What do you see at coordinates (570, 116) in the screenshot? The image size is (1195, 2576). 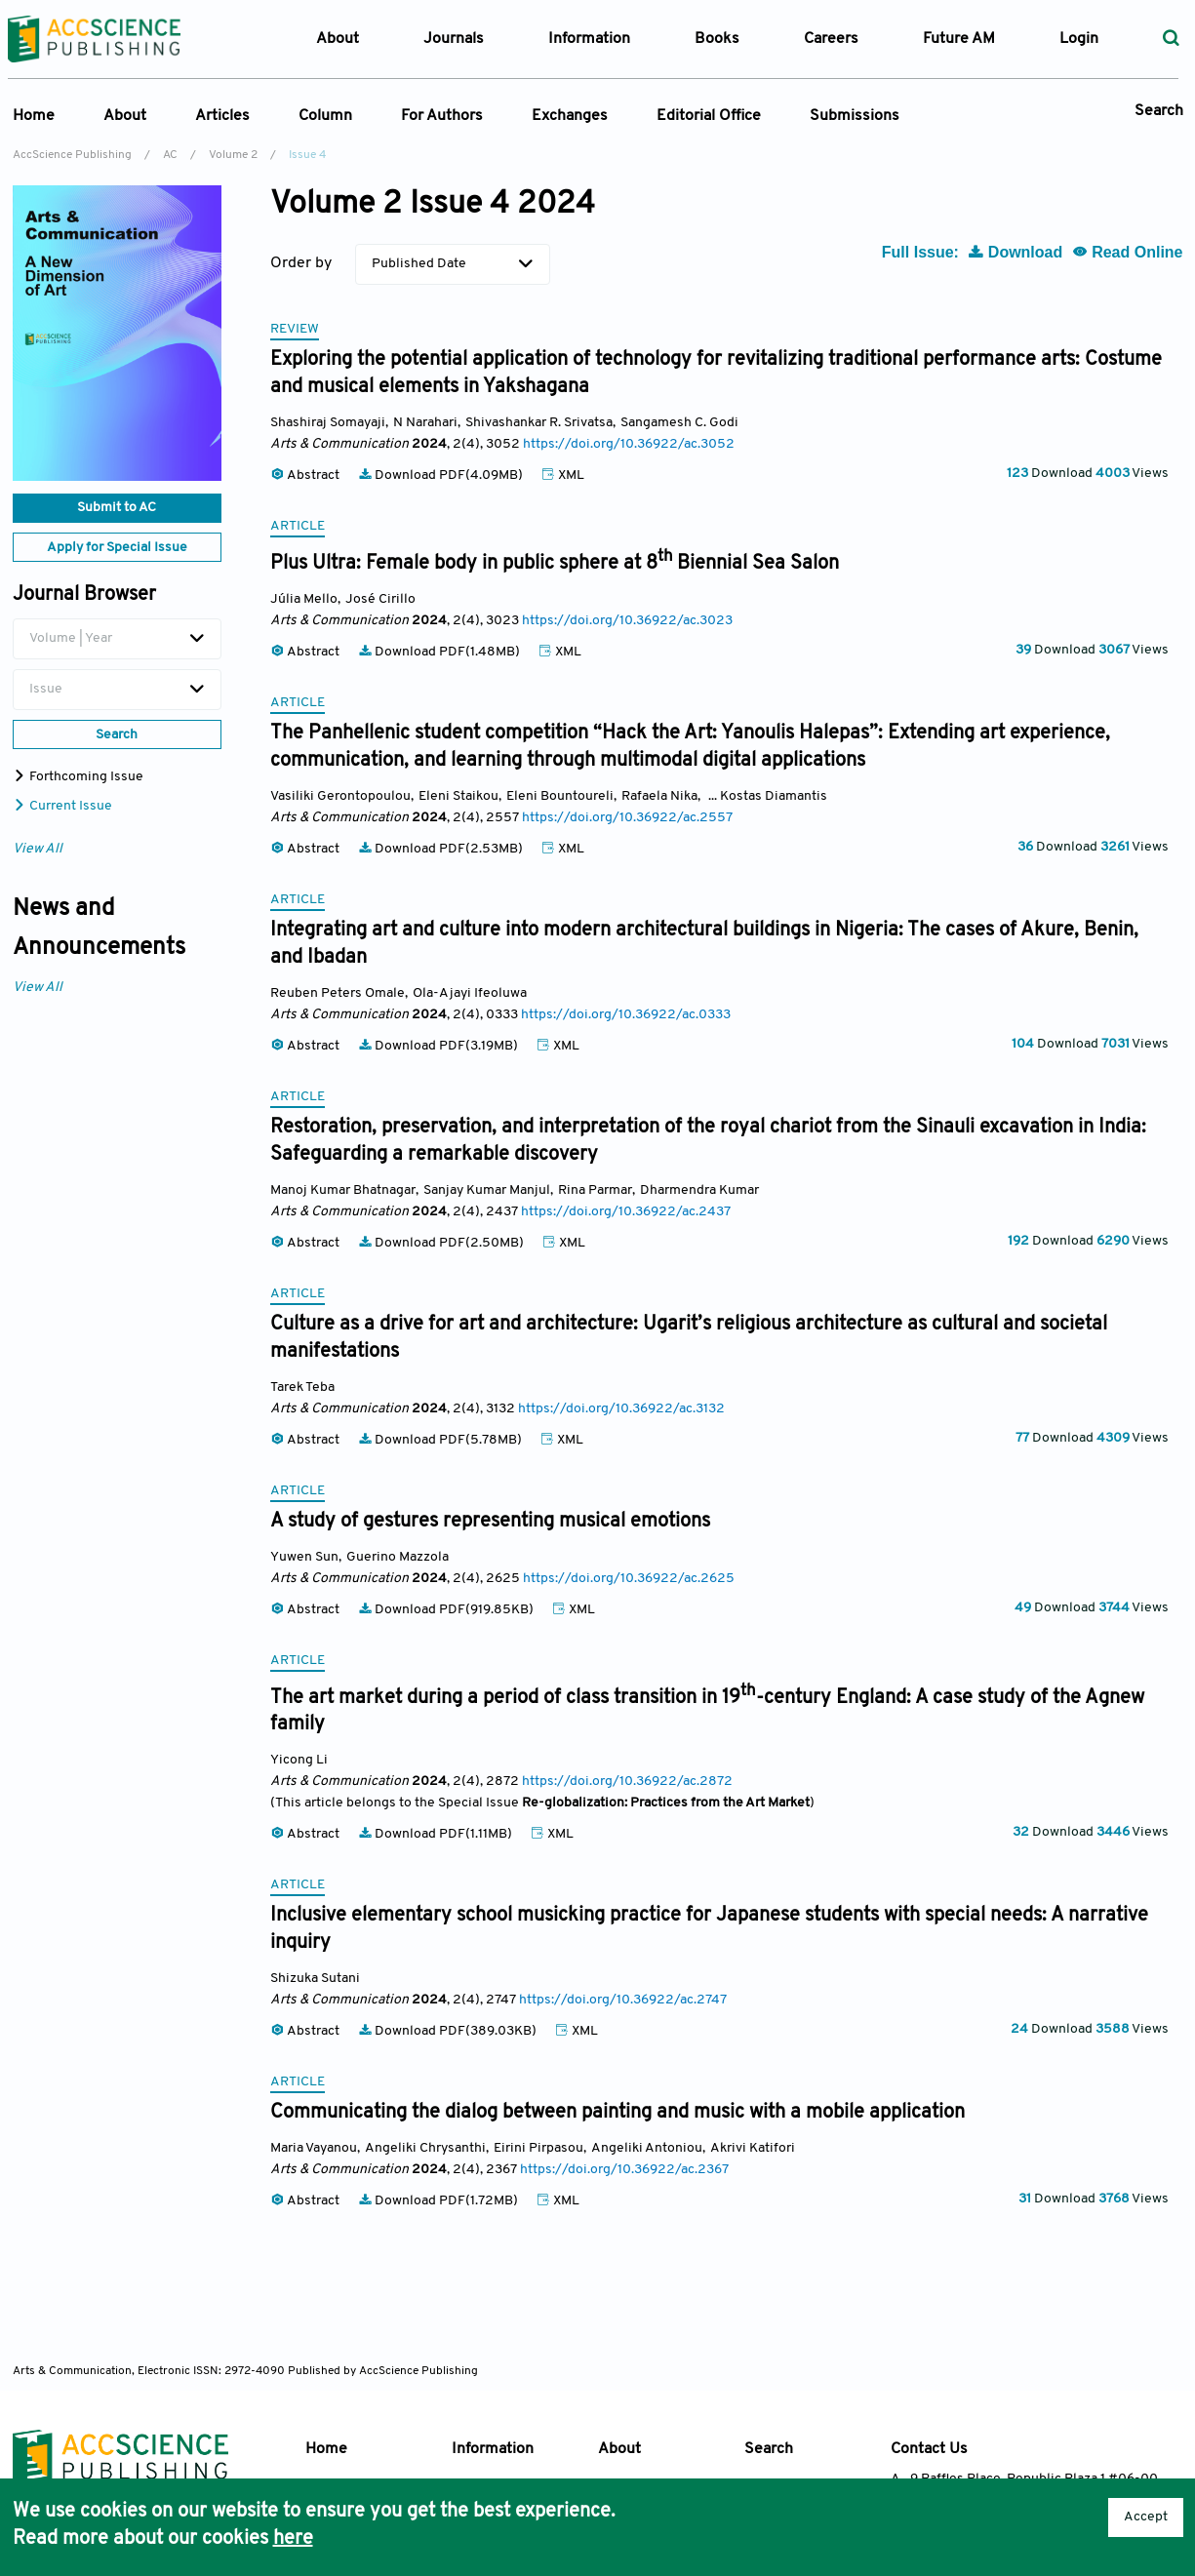 I see `Exchanges` at bounding box center [570, 116].